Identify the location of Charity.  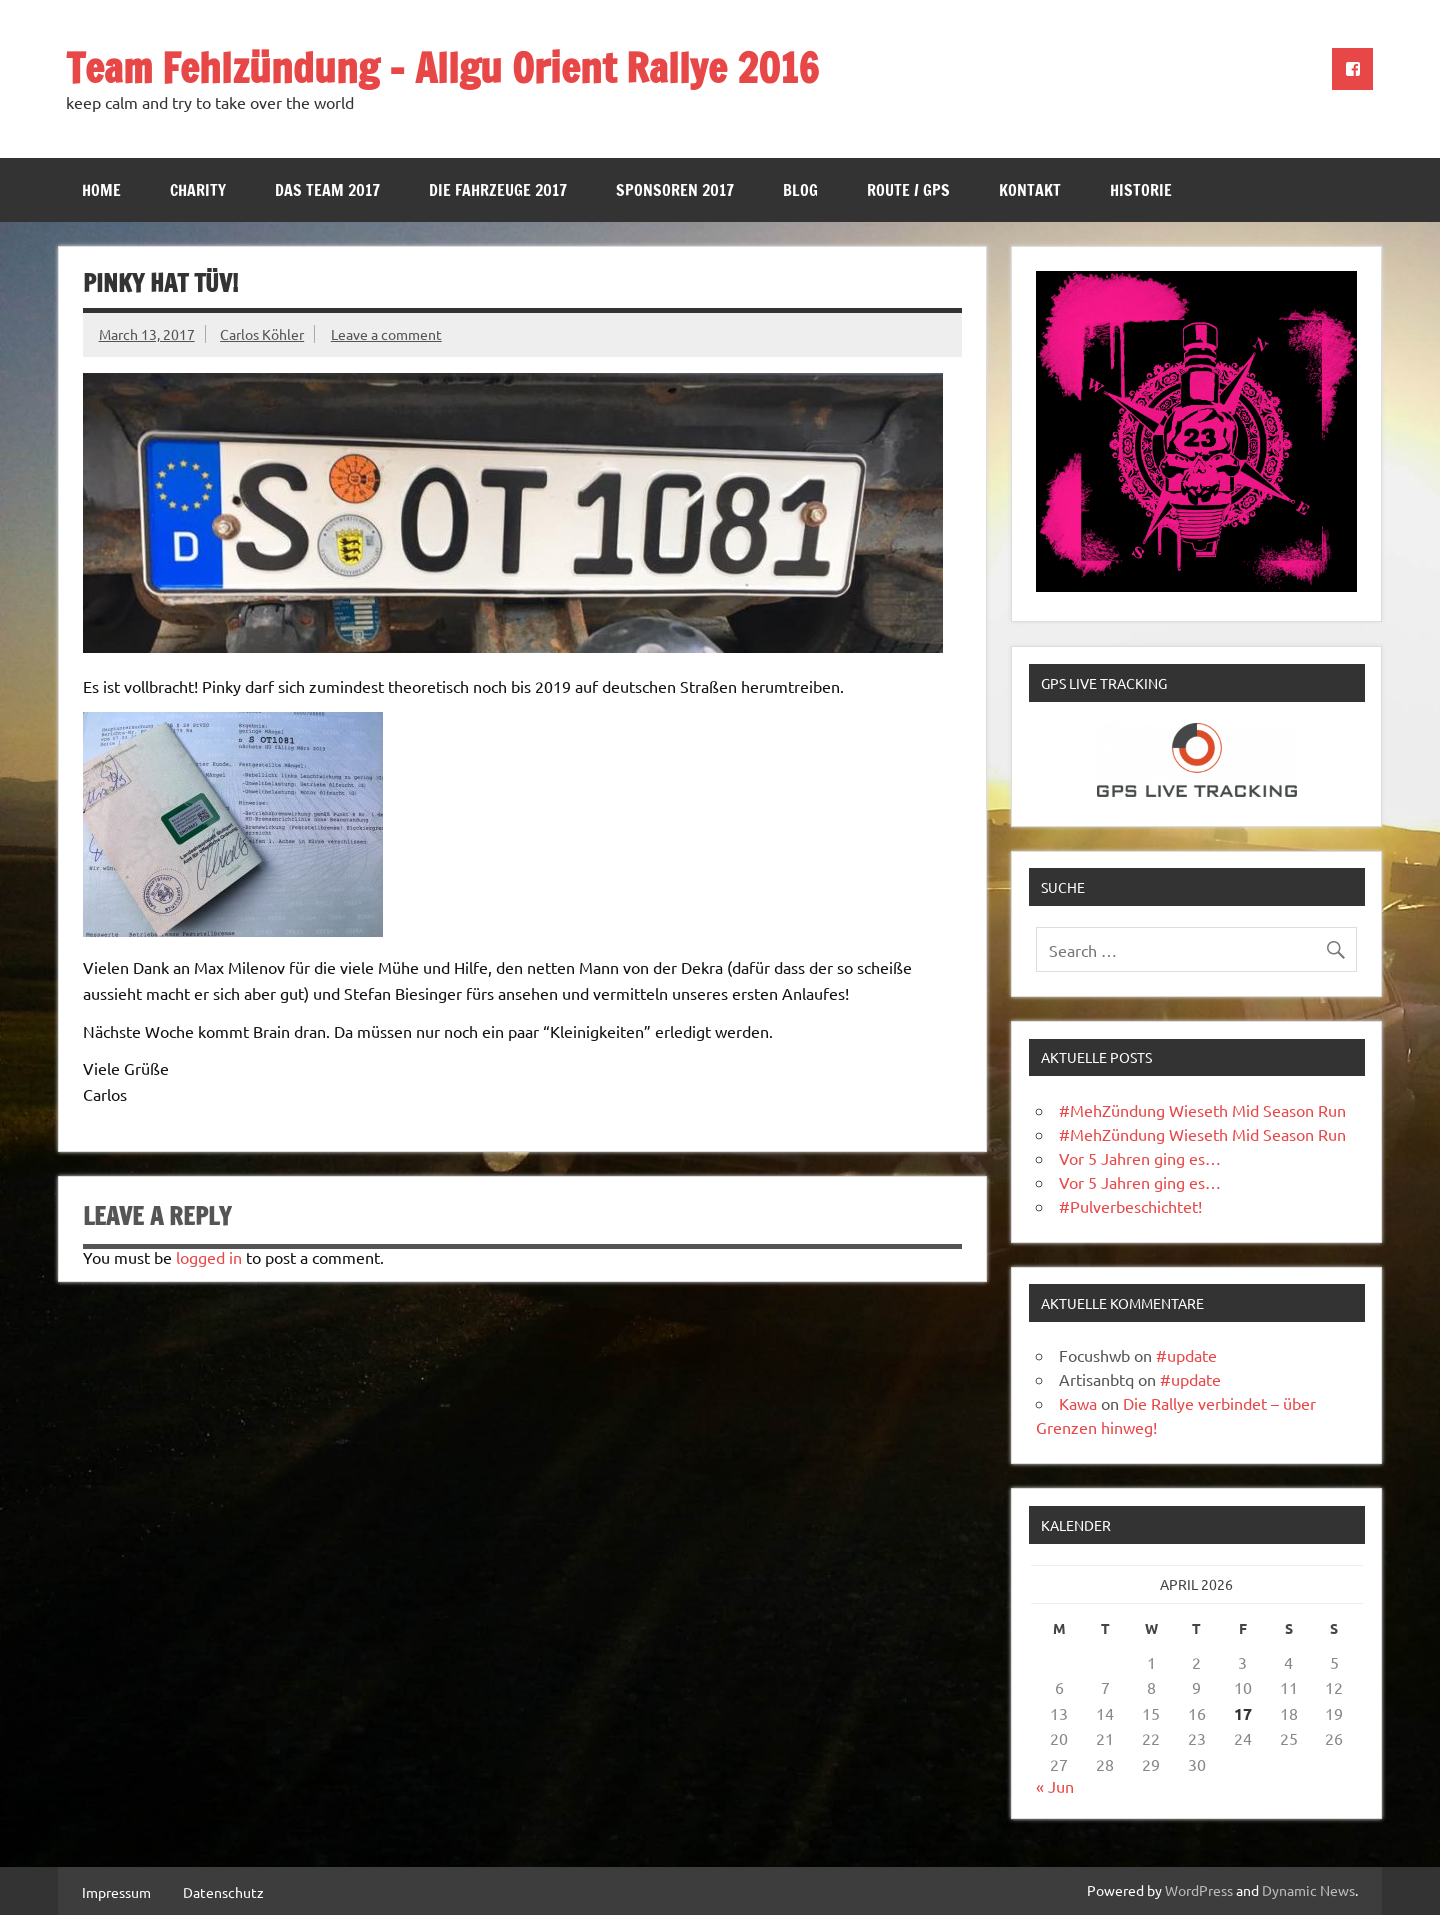
(198, 190).